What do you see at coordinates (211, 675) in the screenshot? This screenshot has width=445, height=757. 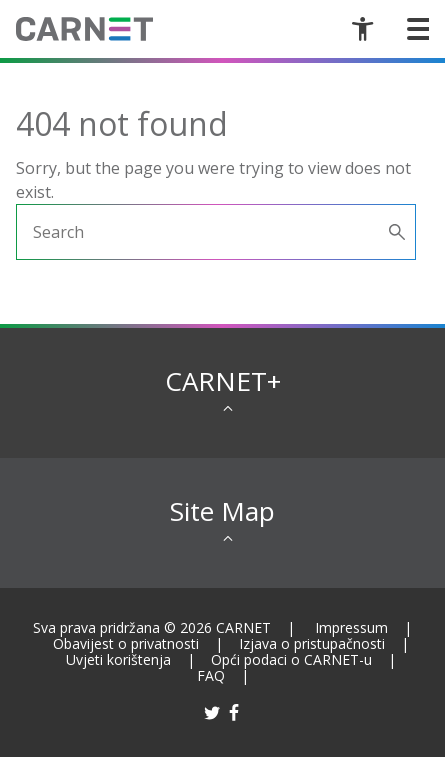 I see `FAQ` at bounding box center [211, 675].